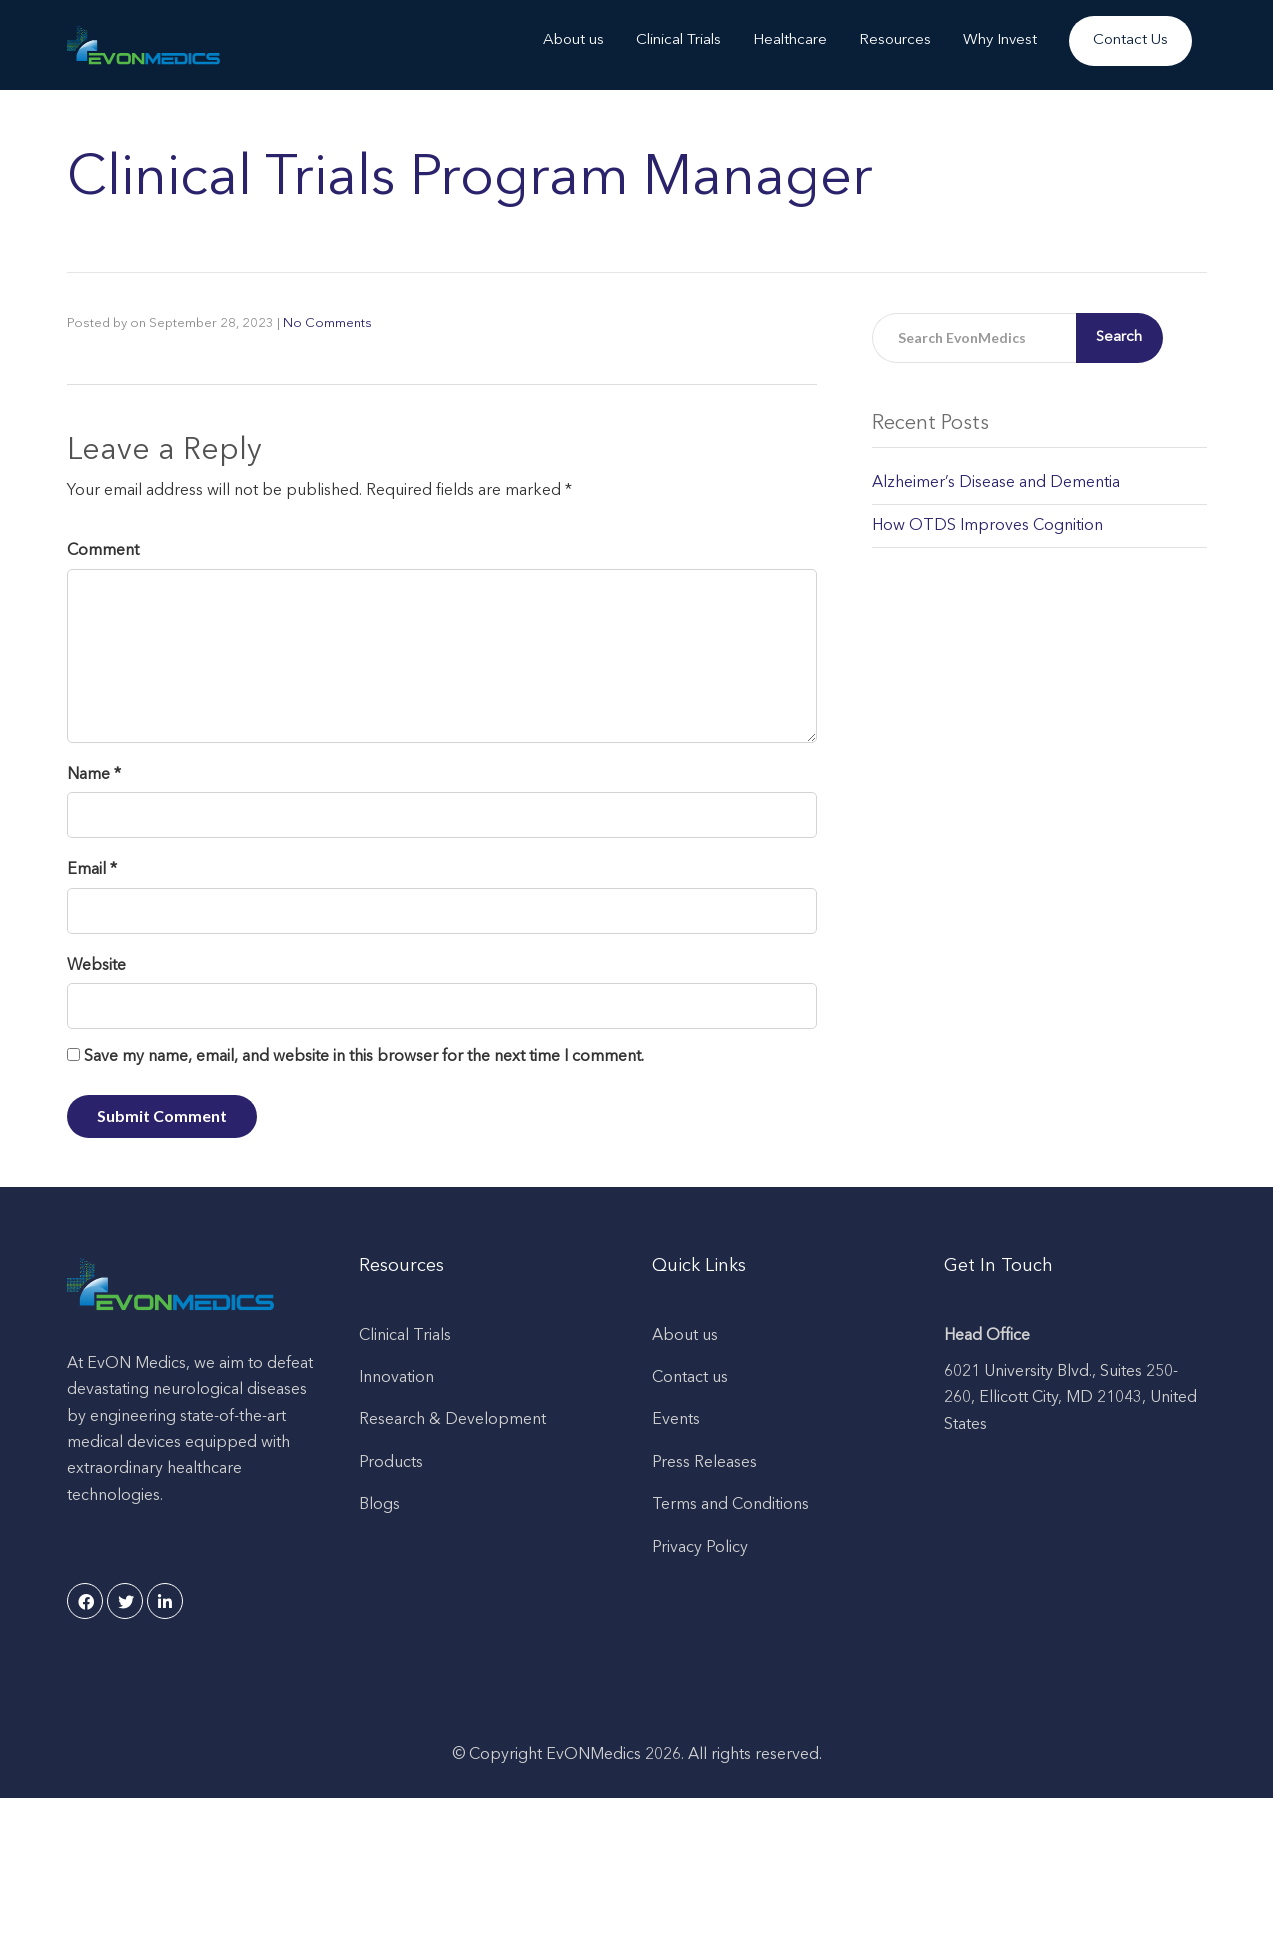 The height and width of the screenshot is (1951, 1273). Describe the element at coordinates (452, 1420) in the screenshot. I see `Research & Development` at that location.